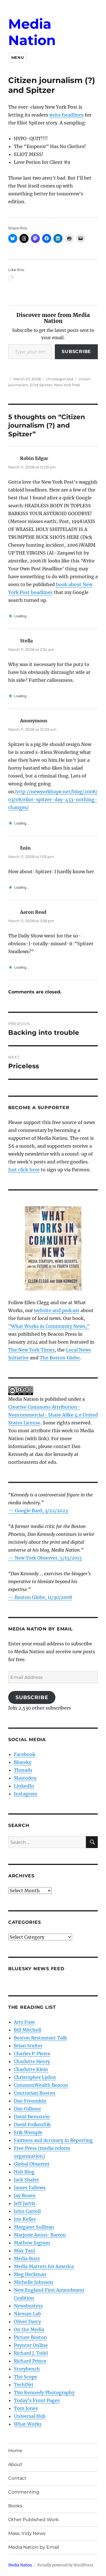  What do you see at coordinates (24, 2172) in the screenshot?
I see `Hub Blog` at bounding box center [24, 2172].